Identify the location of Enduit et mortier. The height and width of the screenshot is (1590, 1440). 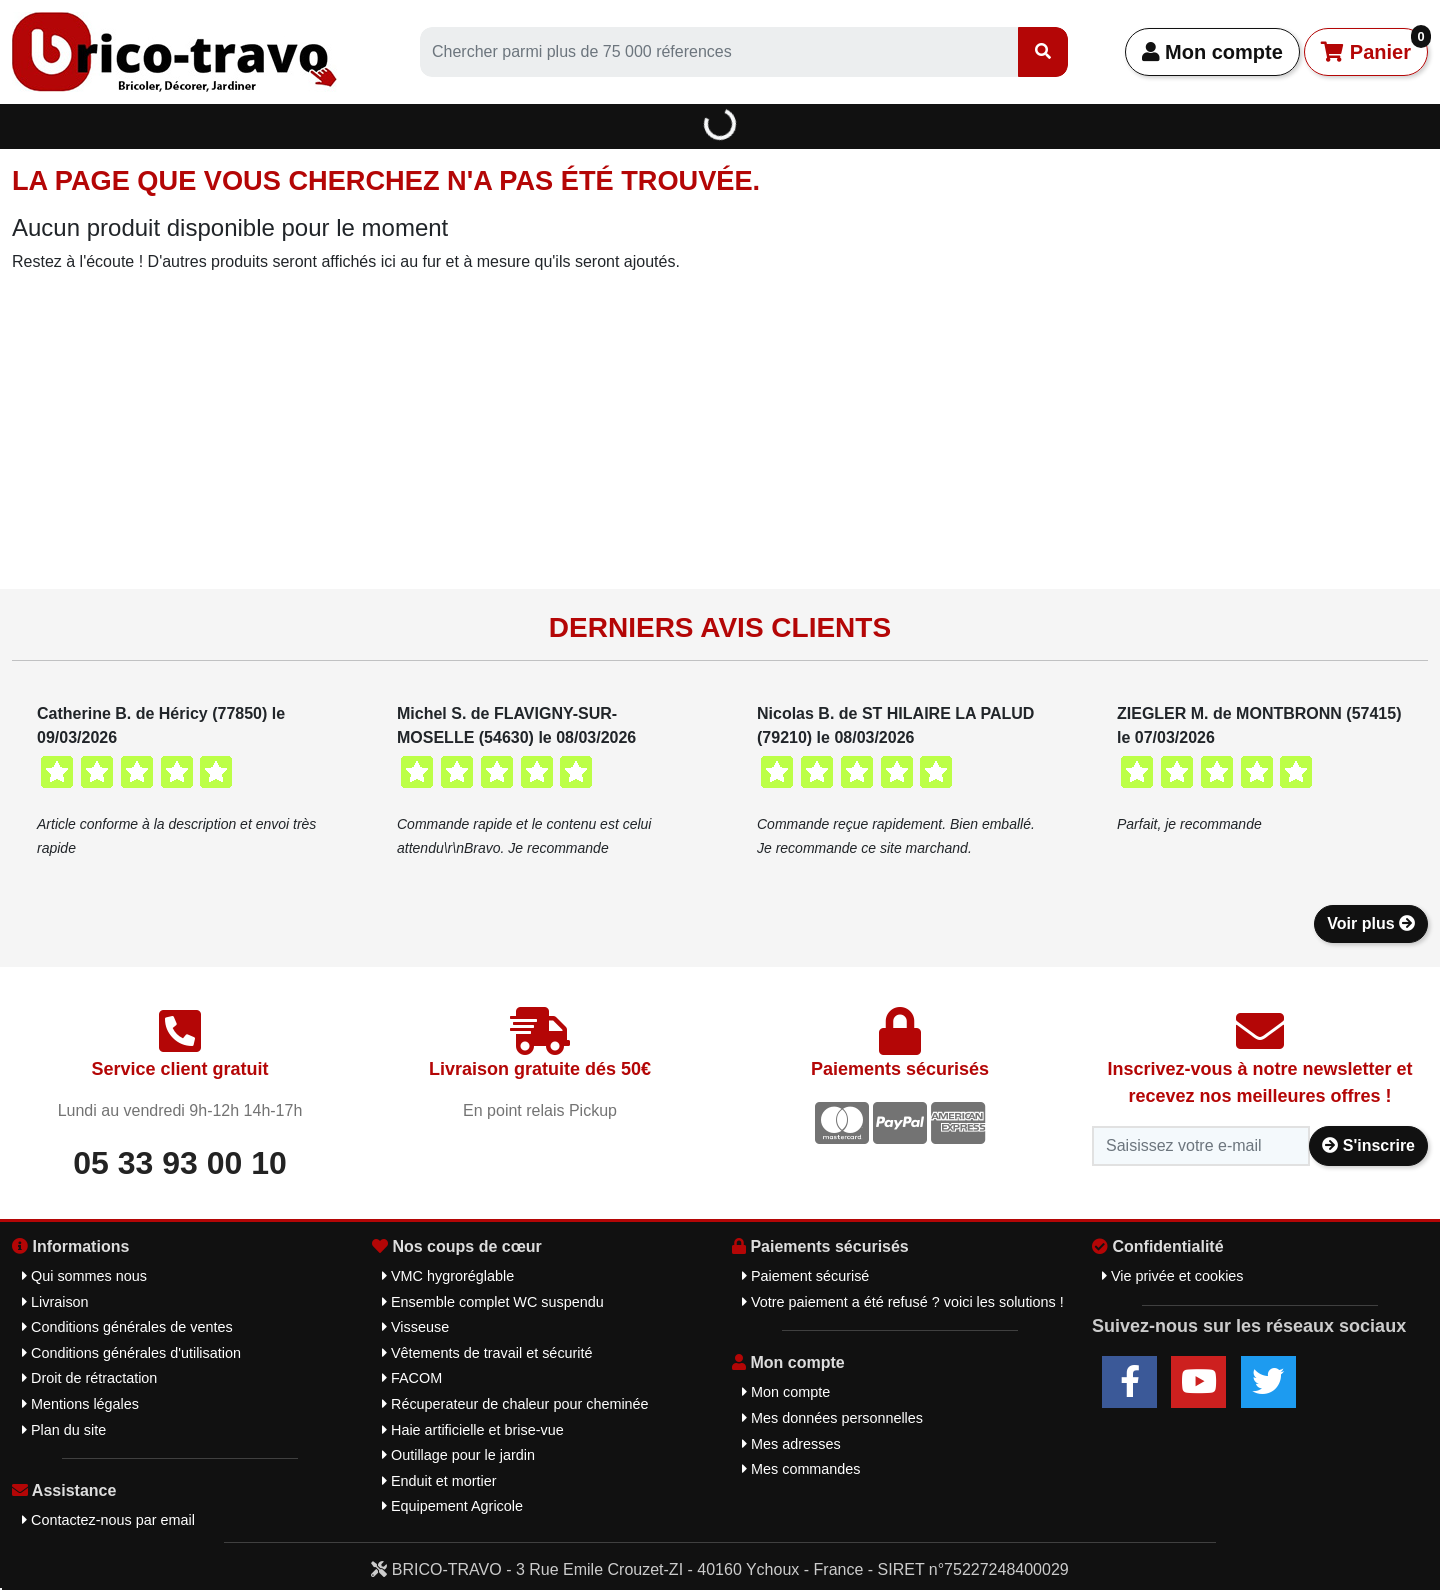
(439, 1481).